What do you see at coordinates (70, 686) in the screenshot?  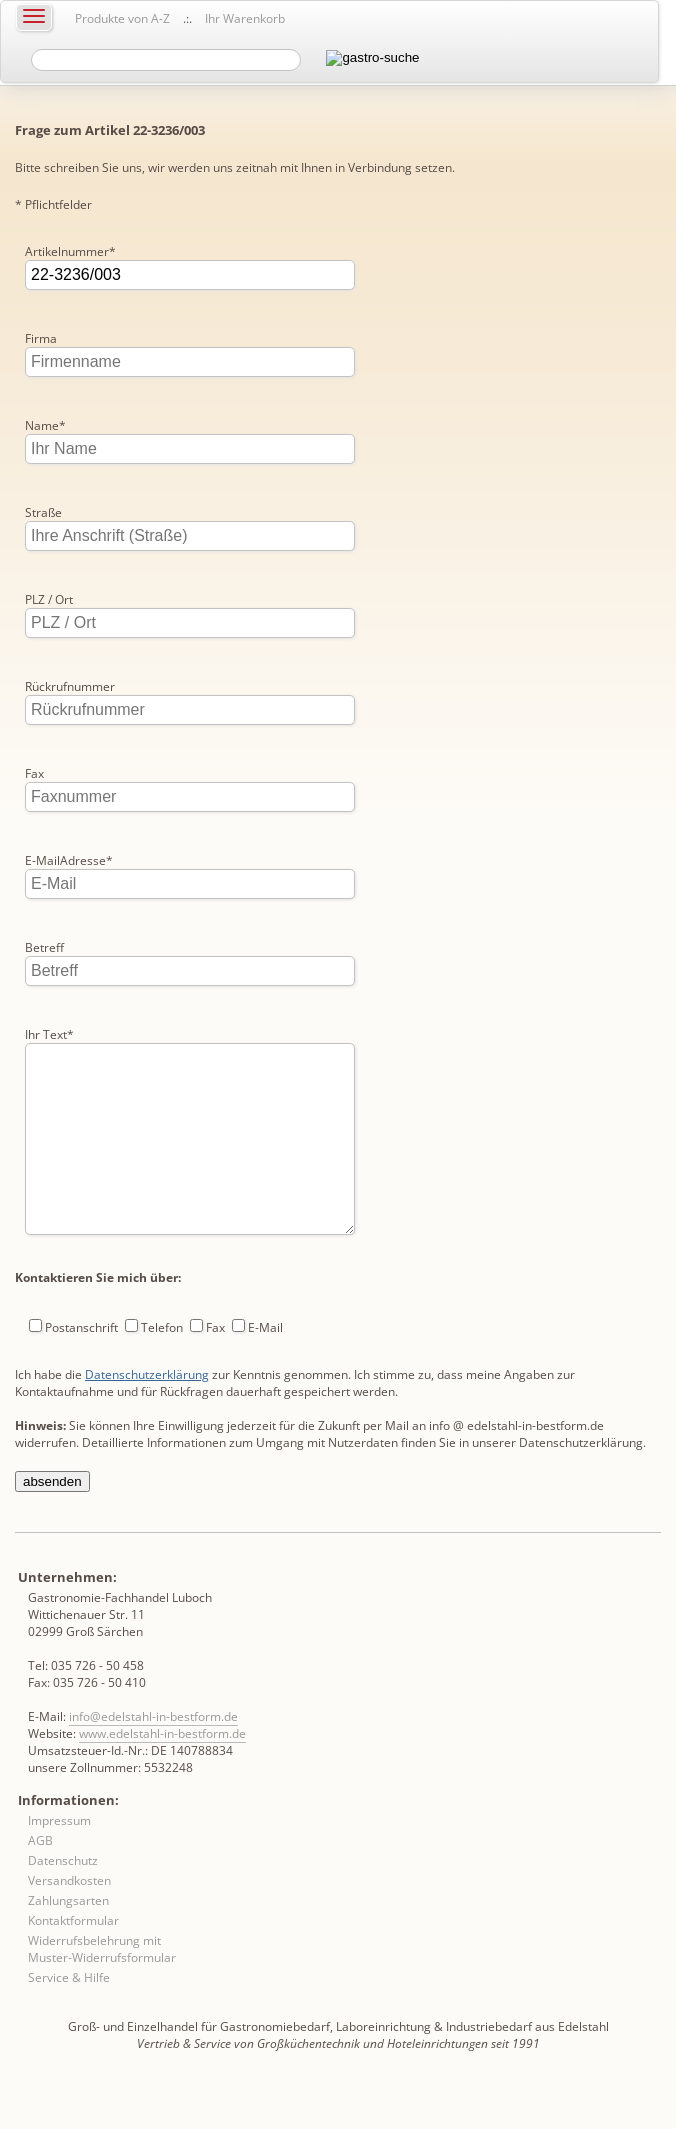 I see `Rückrufnummer` at bounding box center [70, 686].